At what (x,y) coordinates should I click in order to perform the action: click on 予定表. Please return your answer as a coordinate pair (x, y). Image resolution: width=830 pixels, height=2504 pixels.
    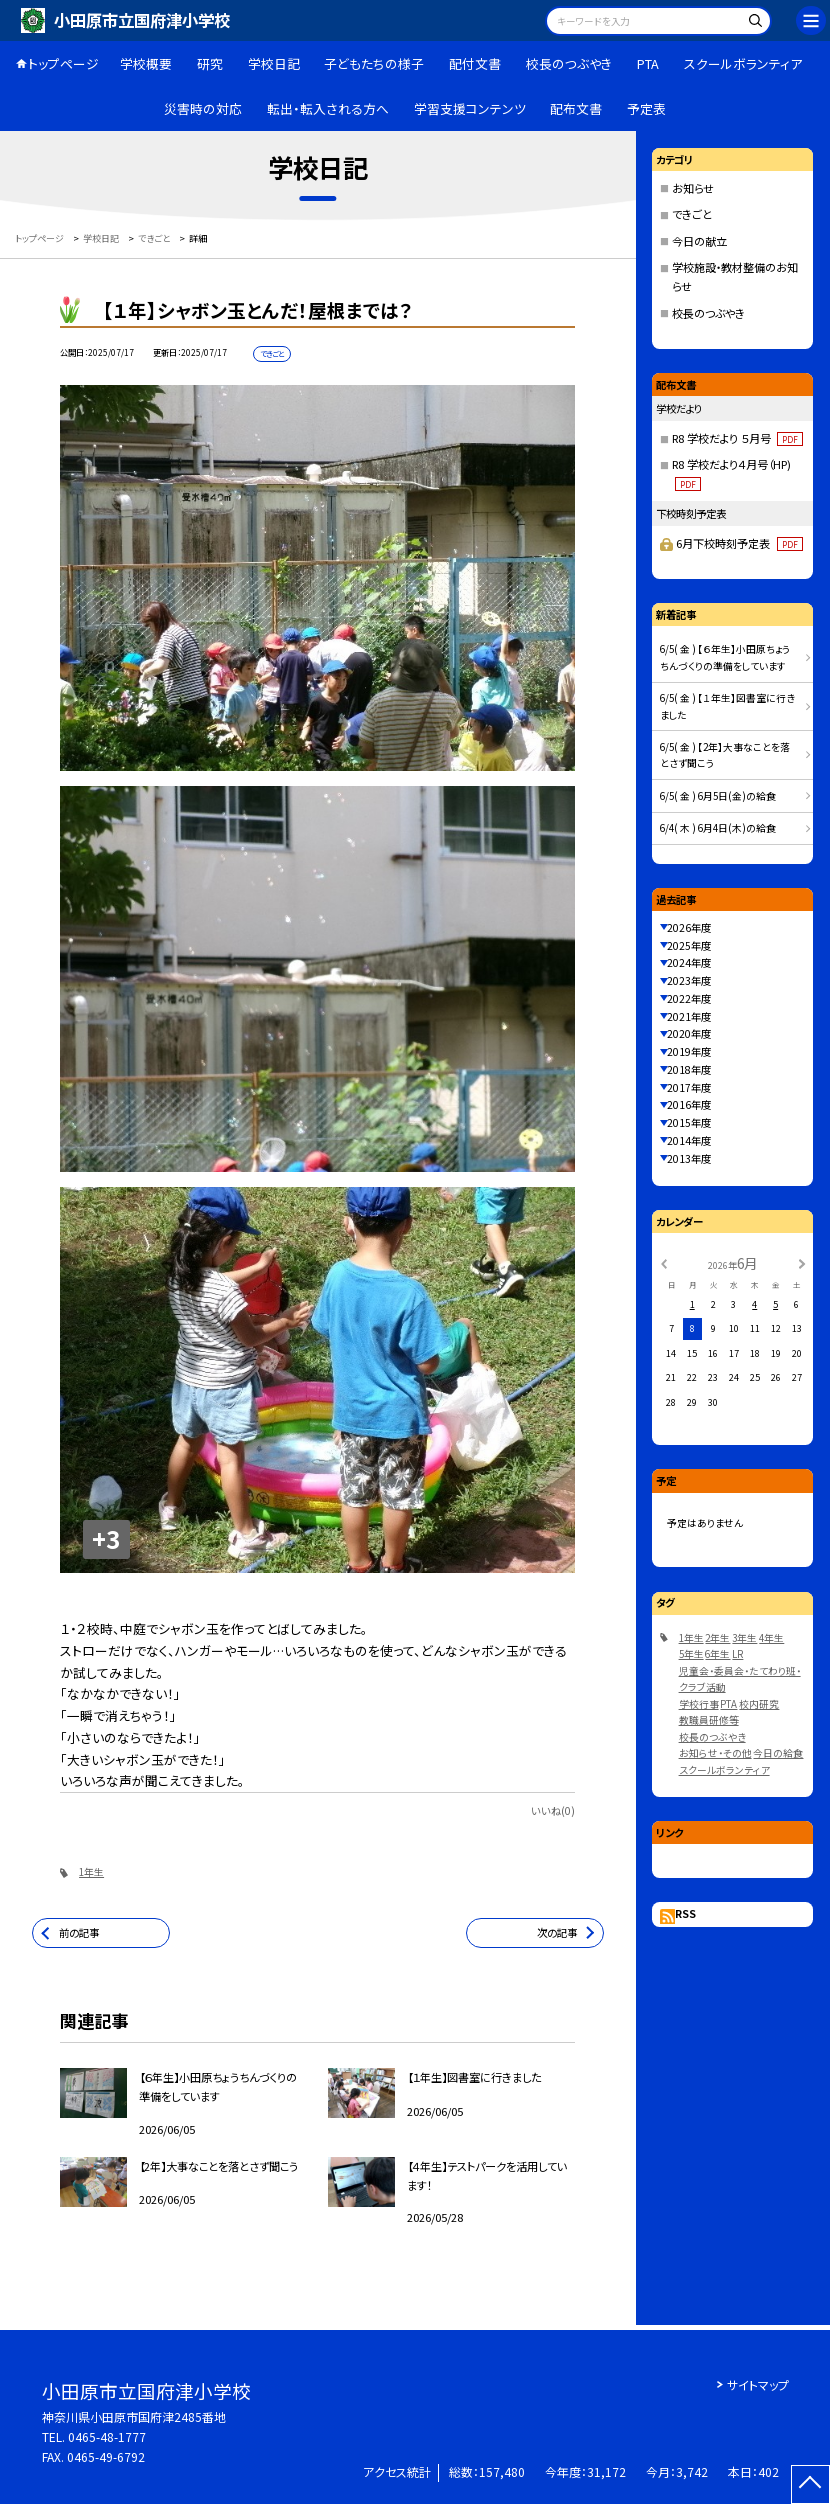
    Looking at the image, I should click on (646, 108).